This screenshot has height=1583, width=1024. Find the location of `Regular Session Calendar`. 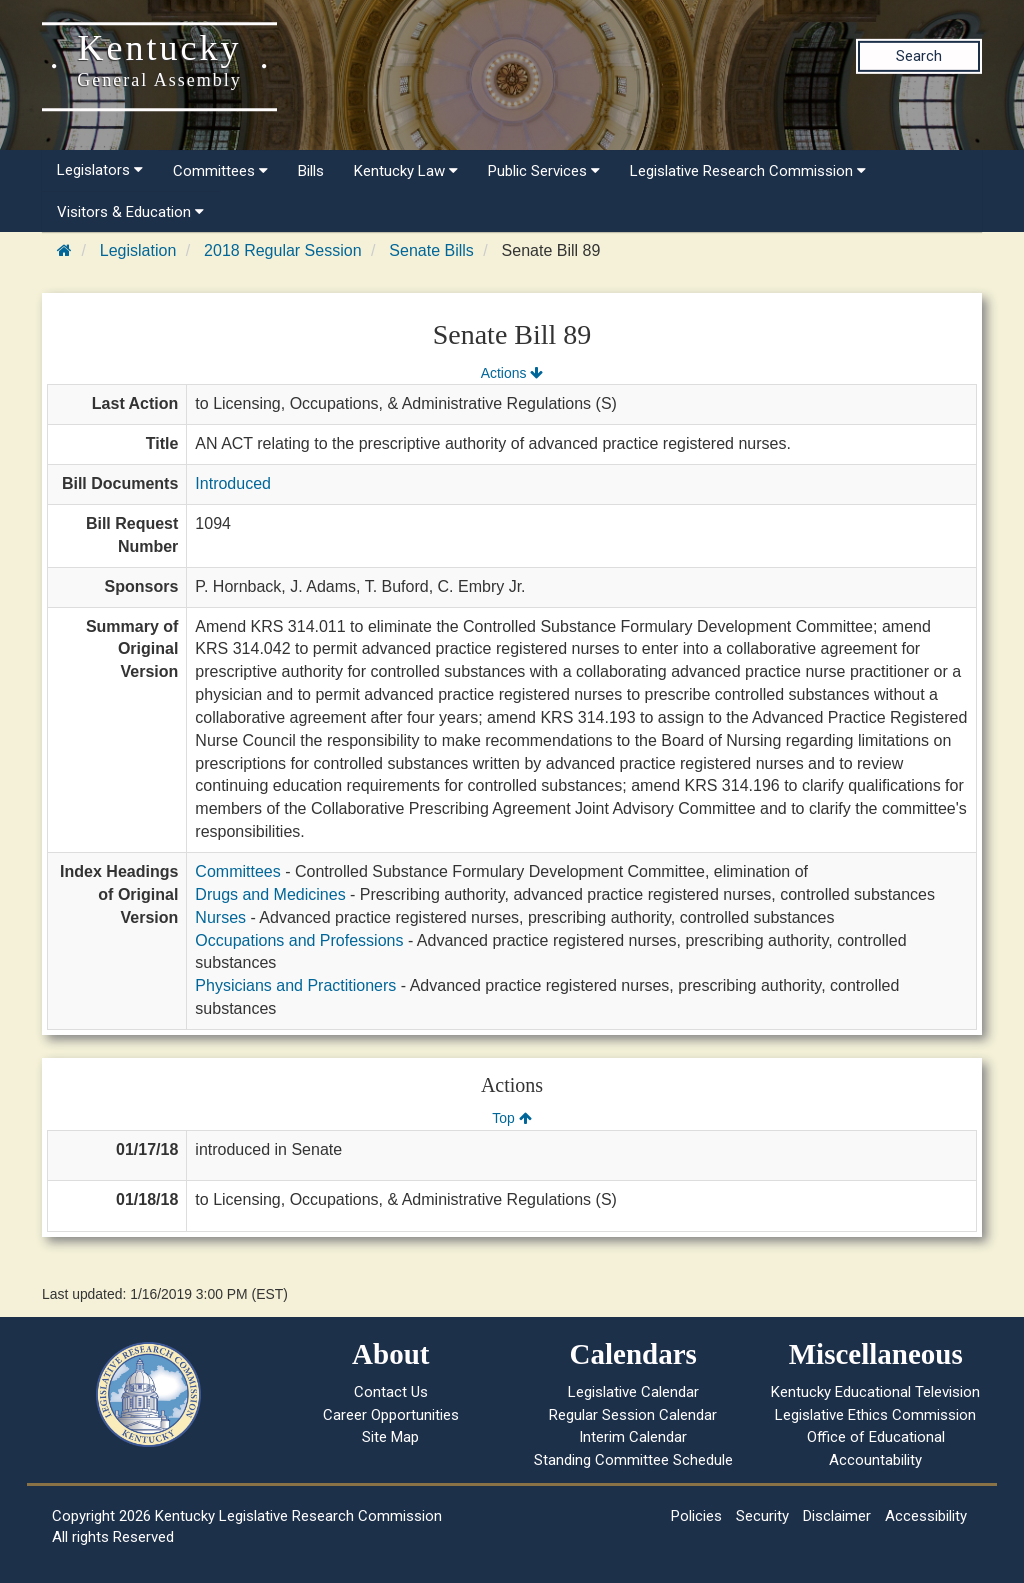

Regular Session Calendar is located at coordinates (633, 1415).